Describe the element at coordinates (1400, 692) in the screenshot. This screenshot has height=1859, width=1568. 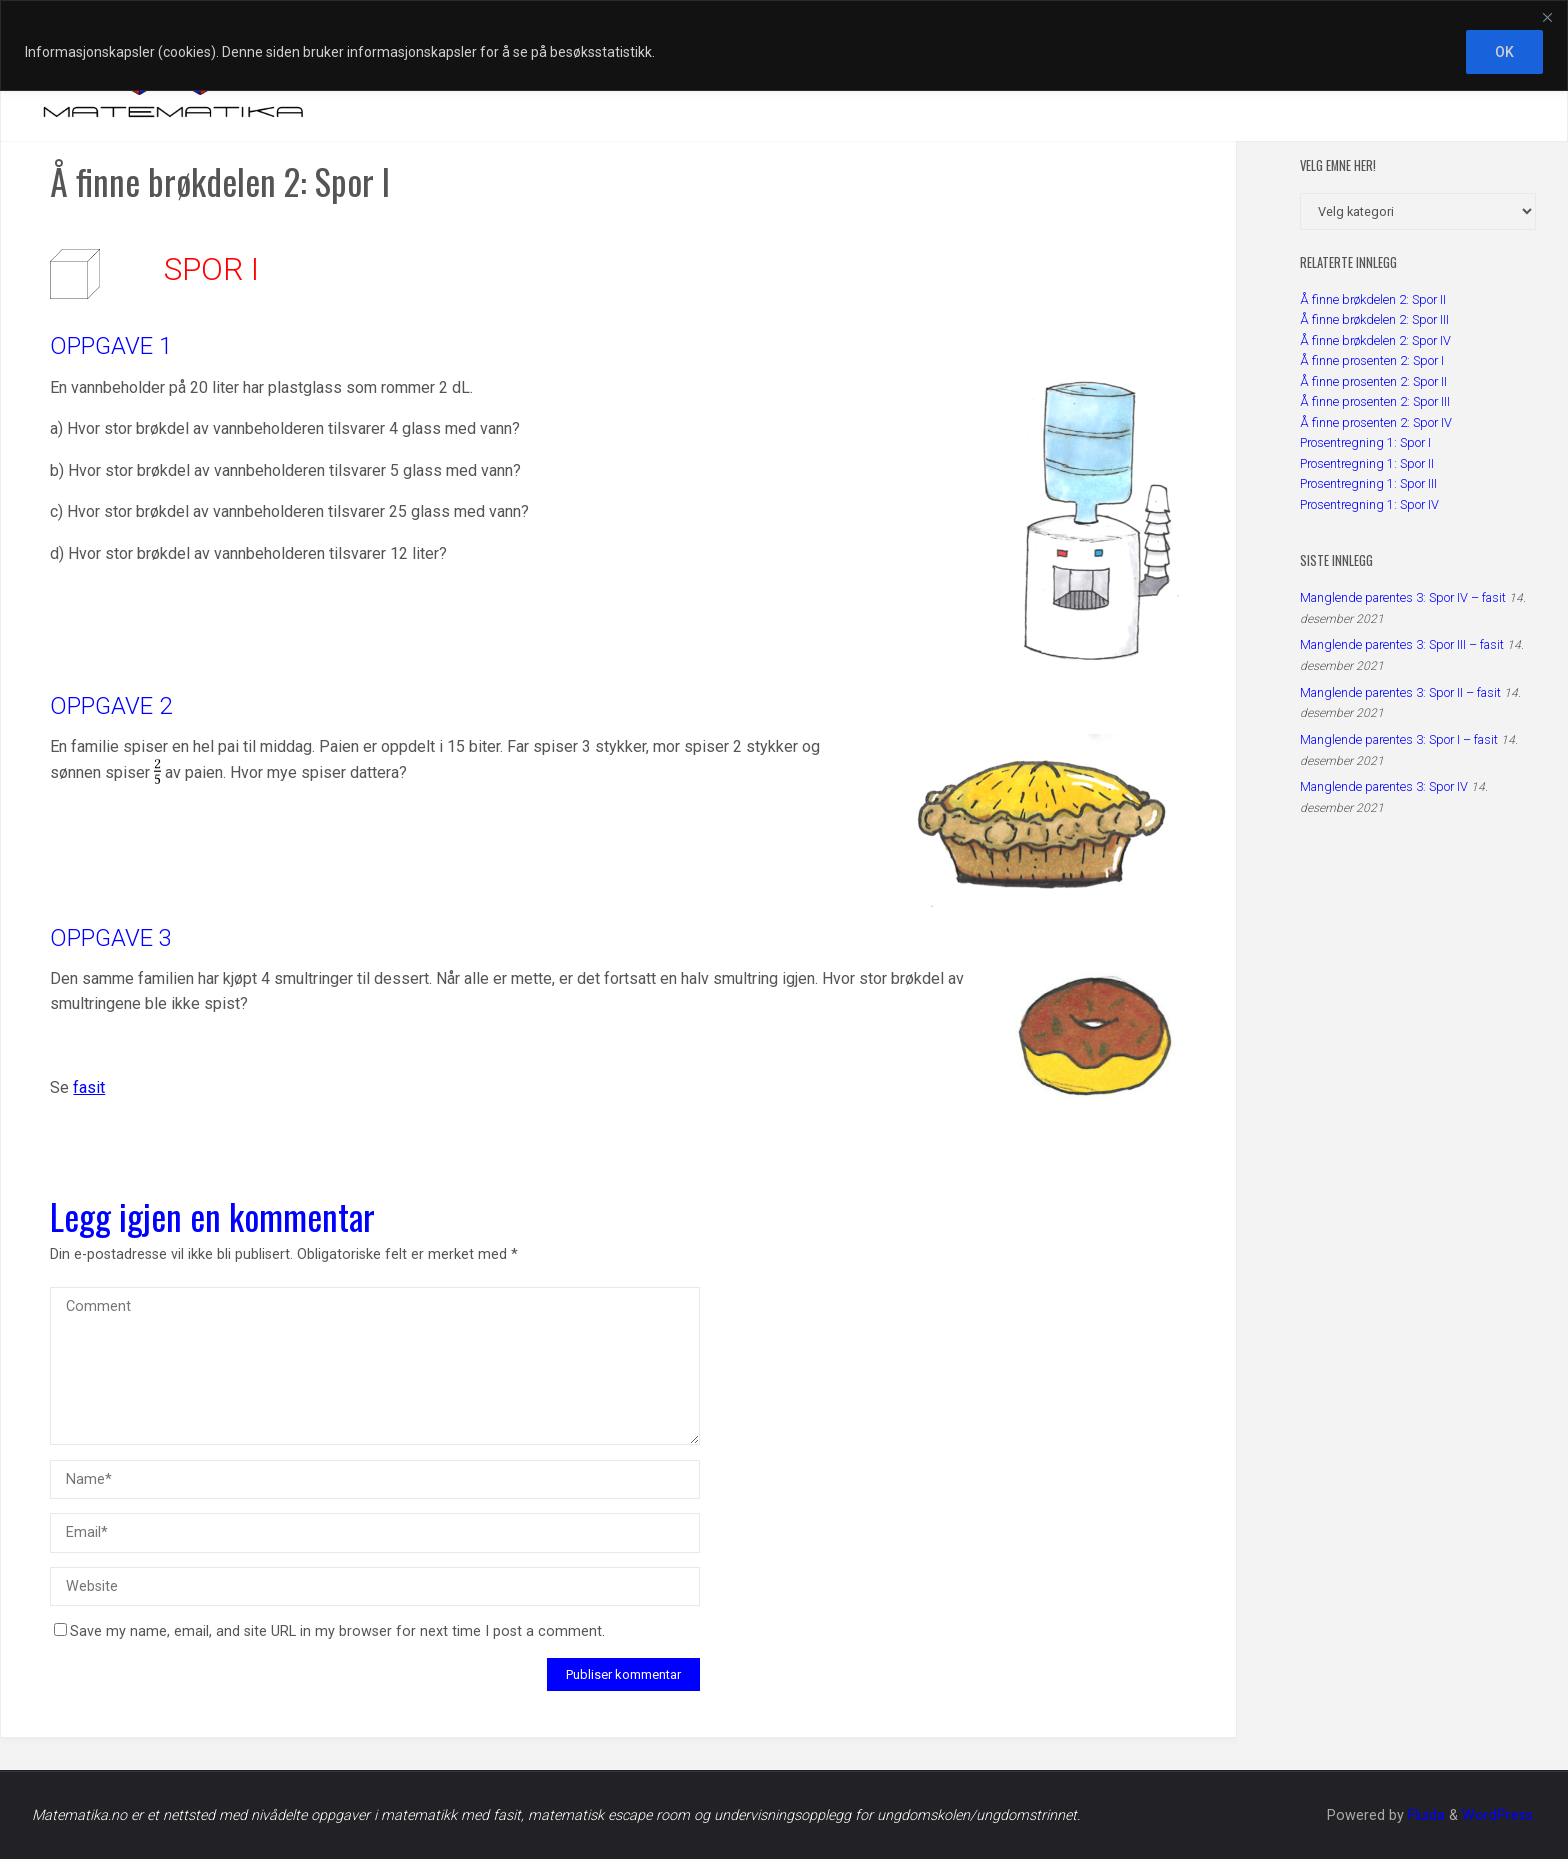
I see `Manglende parentes 3: Spor II – fasit` at that location.